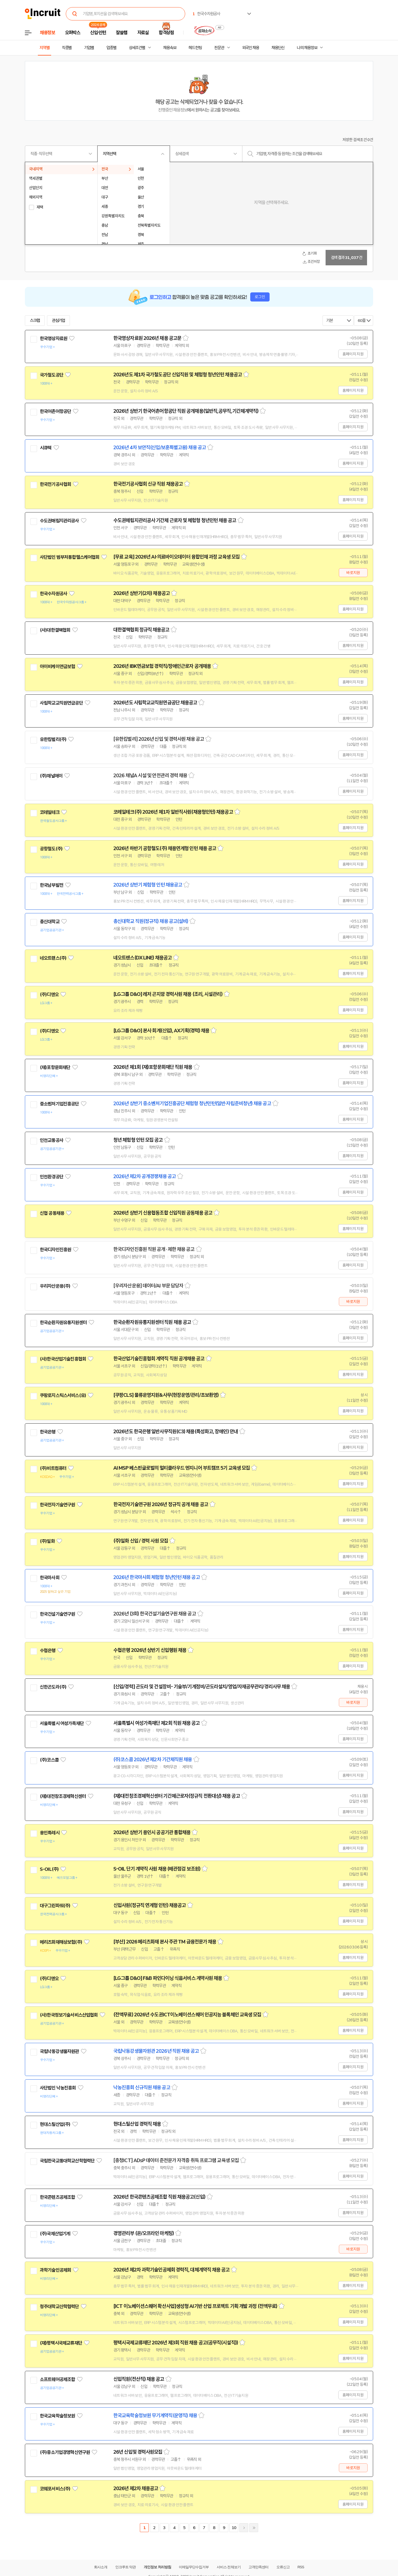 The height and width of the screenshot is (2576, 398). What do you see at coordinates (352, 353) in the screenshot?
I see `홈페이지 지원` at bounding box center [352, 353].